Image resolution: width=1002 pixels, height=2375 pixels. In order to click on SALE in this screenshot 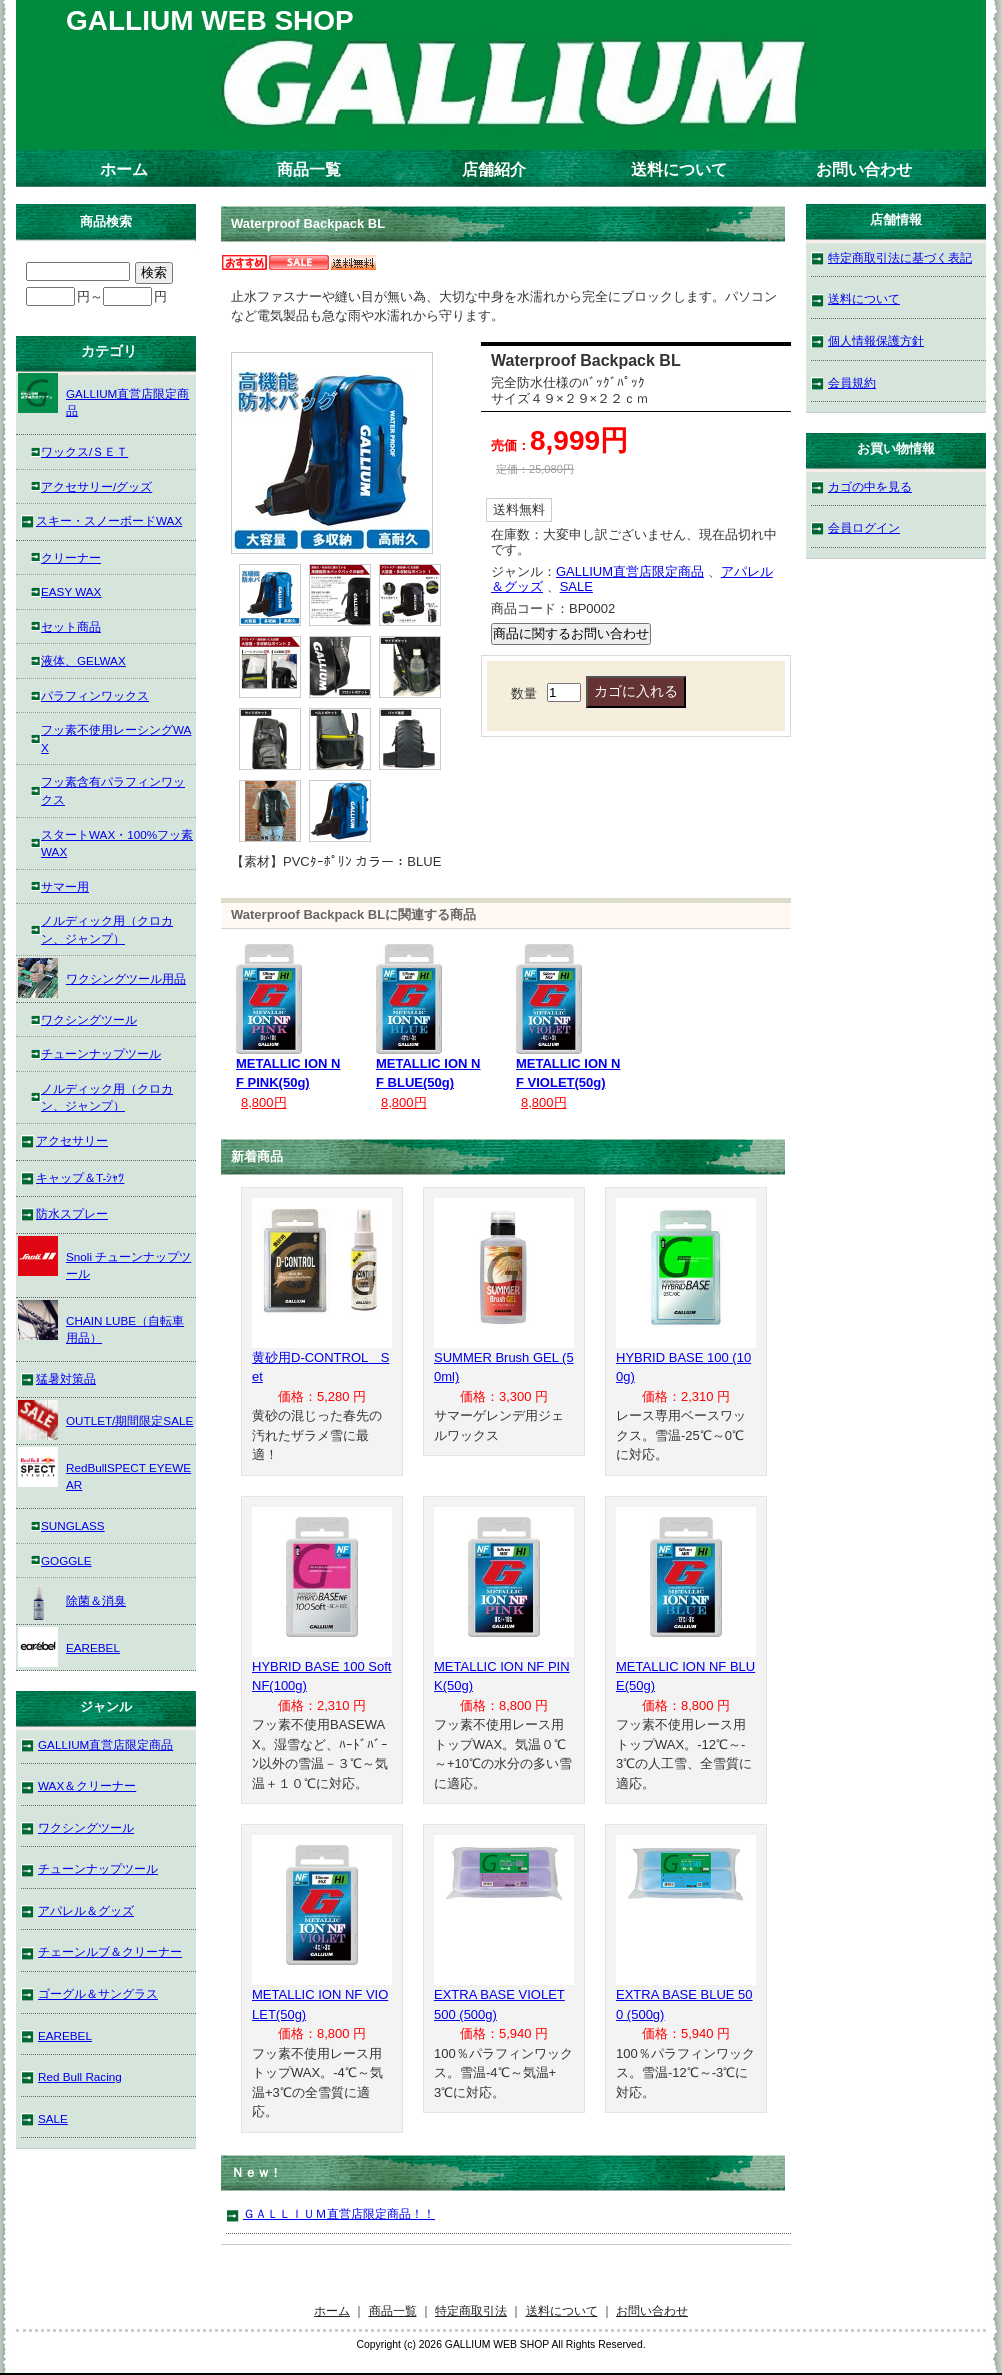, I will do `click(576, 586)`.